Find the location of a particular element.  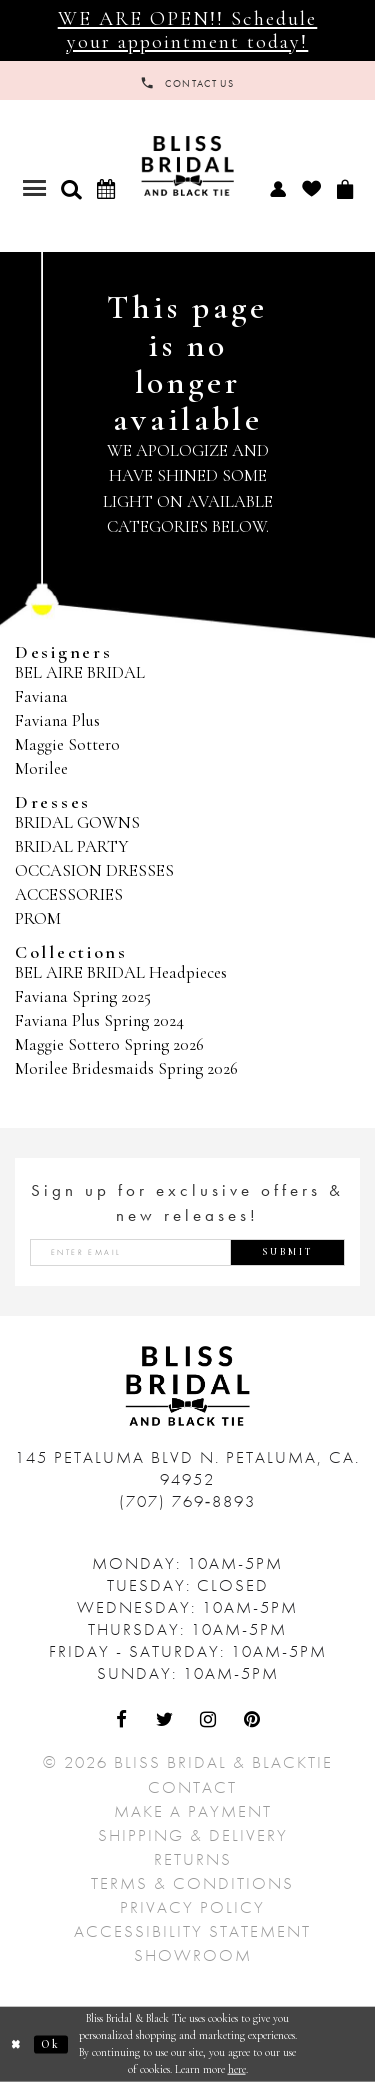

Privacy Policy is located at coordinates (192, 1907).